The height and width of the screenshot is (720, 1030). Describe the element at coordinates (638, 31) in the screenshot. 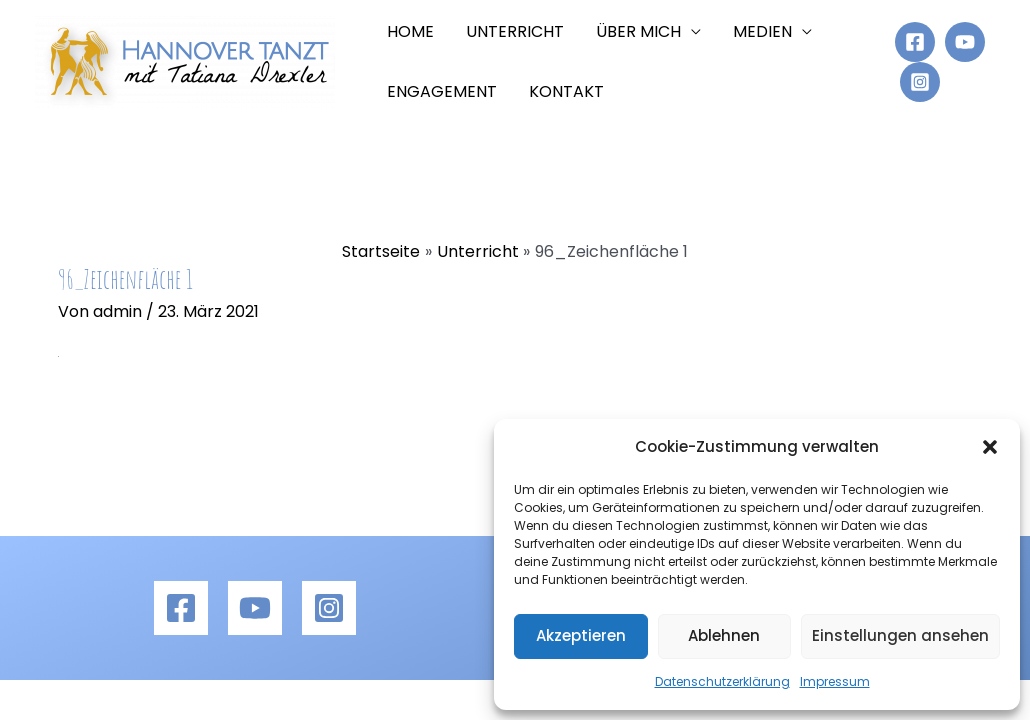

I see `Über mich` at that location.